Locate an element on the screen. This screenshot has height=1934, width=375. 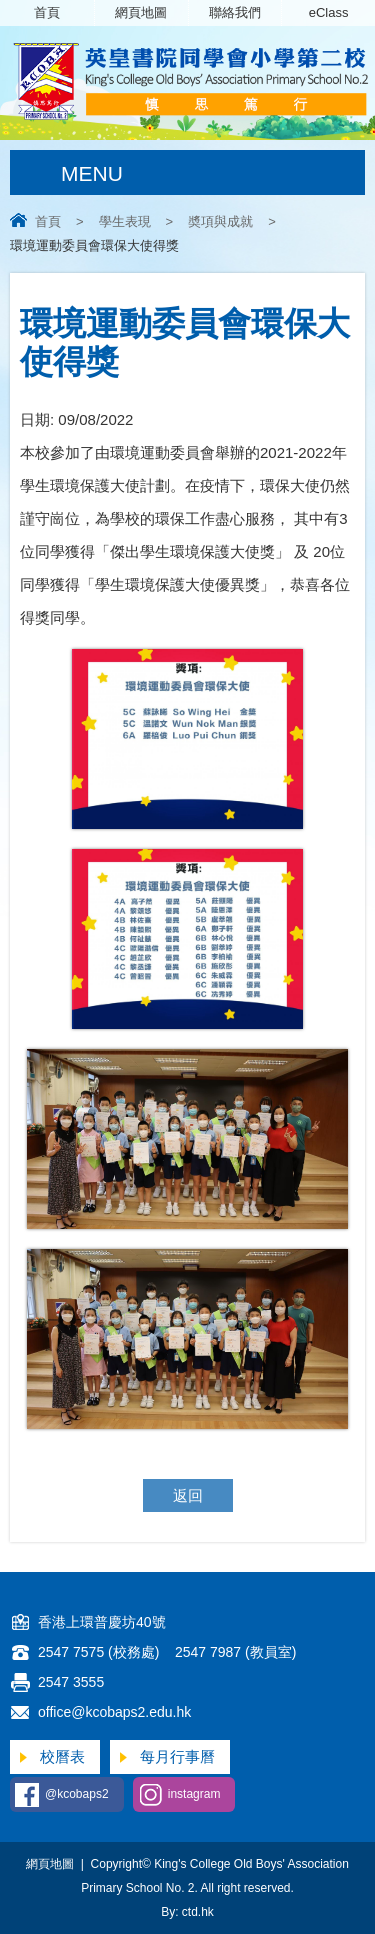
eClass is located at coordinates (329, 12).